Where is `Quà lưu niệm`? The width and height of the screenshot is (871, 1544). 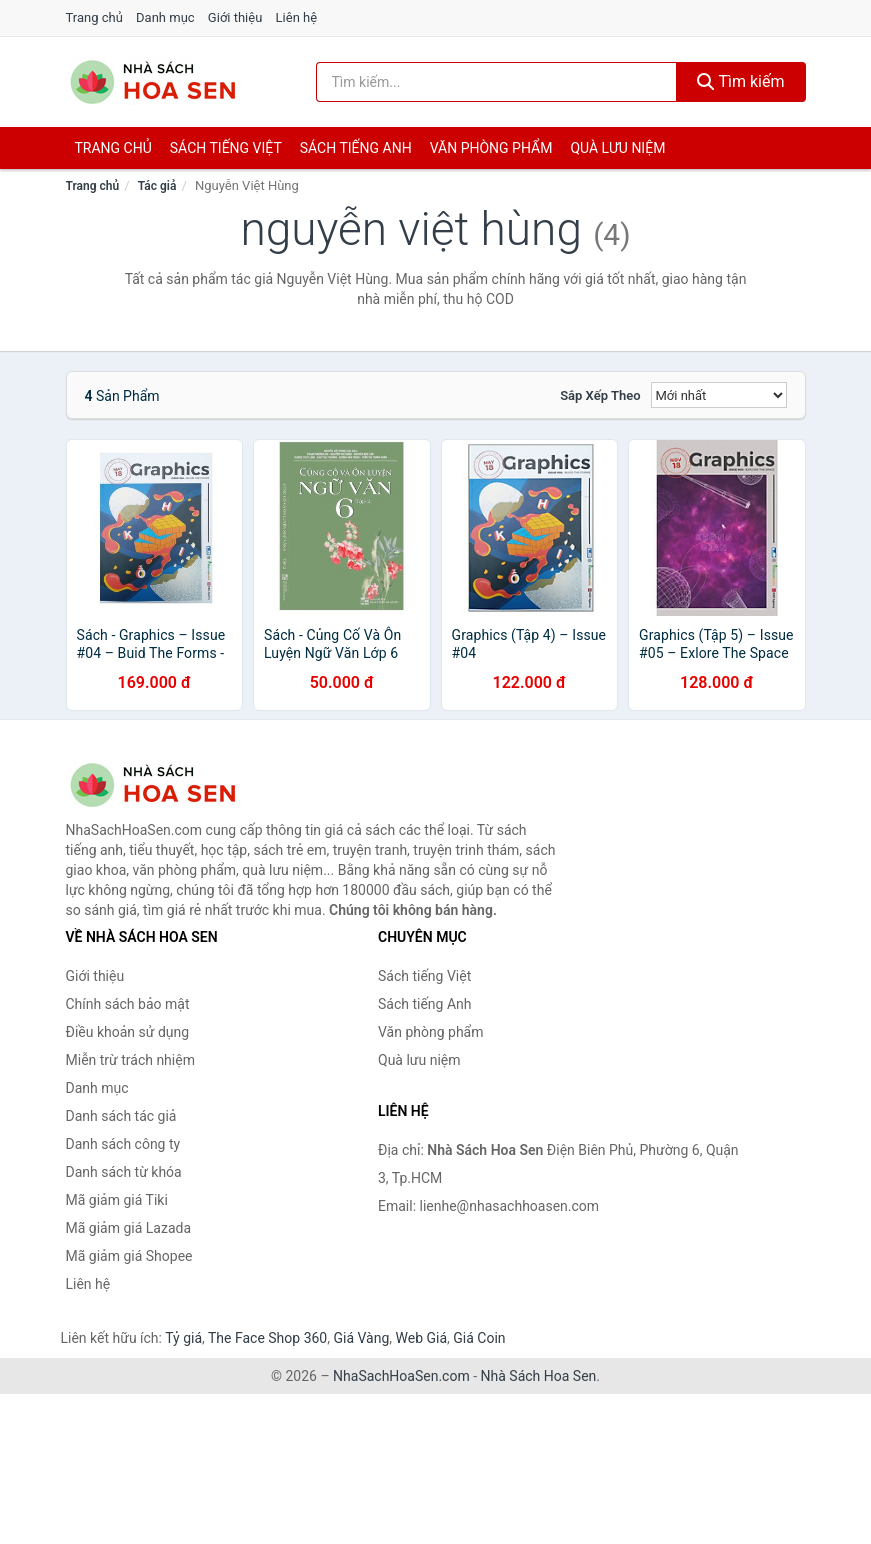 Quà lưu niệm is located at coordinates (617, 148).